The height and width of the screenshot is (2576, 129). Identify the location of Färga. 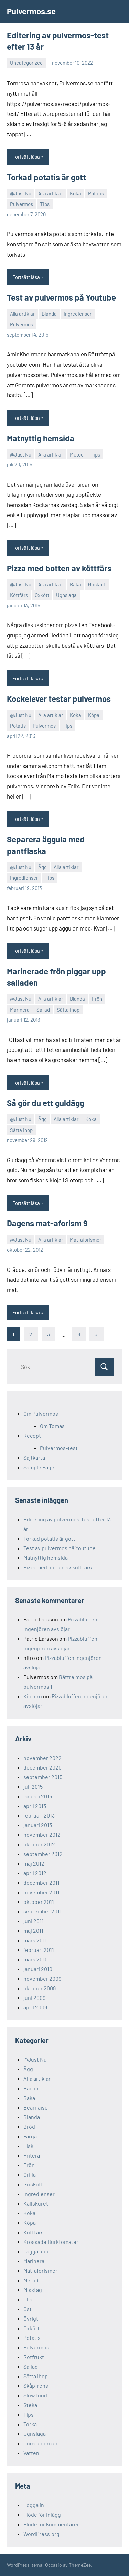
(30, 2136).